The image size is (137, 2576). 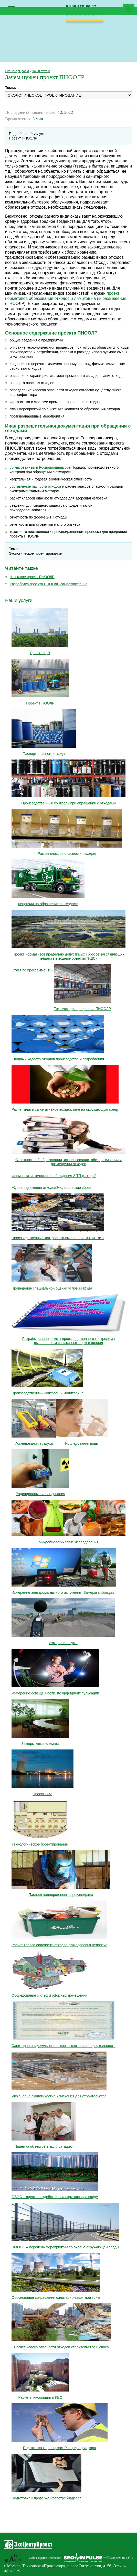 What do you see at coordinates (40, 467) in the screenshot?
I see `согласованный в Росприроднадзоре` at bounding box center [40, 467].